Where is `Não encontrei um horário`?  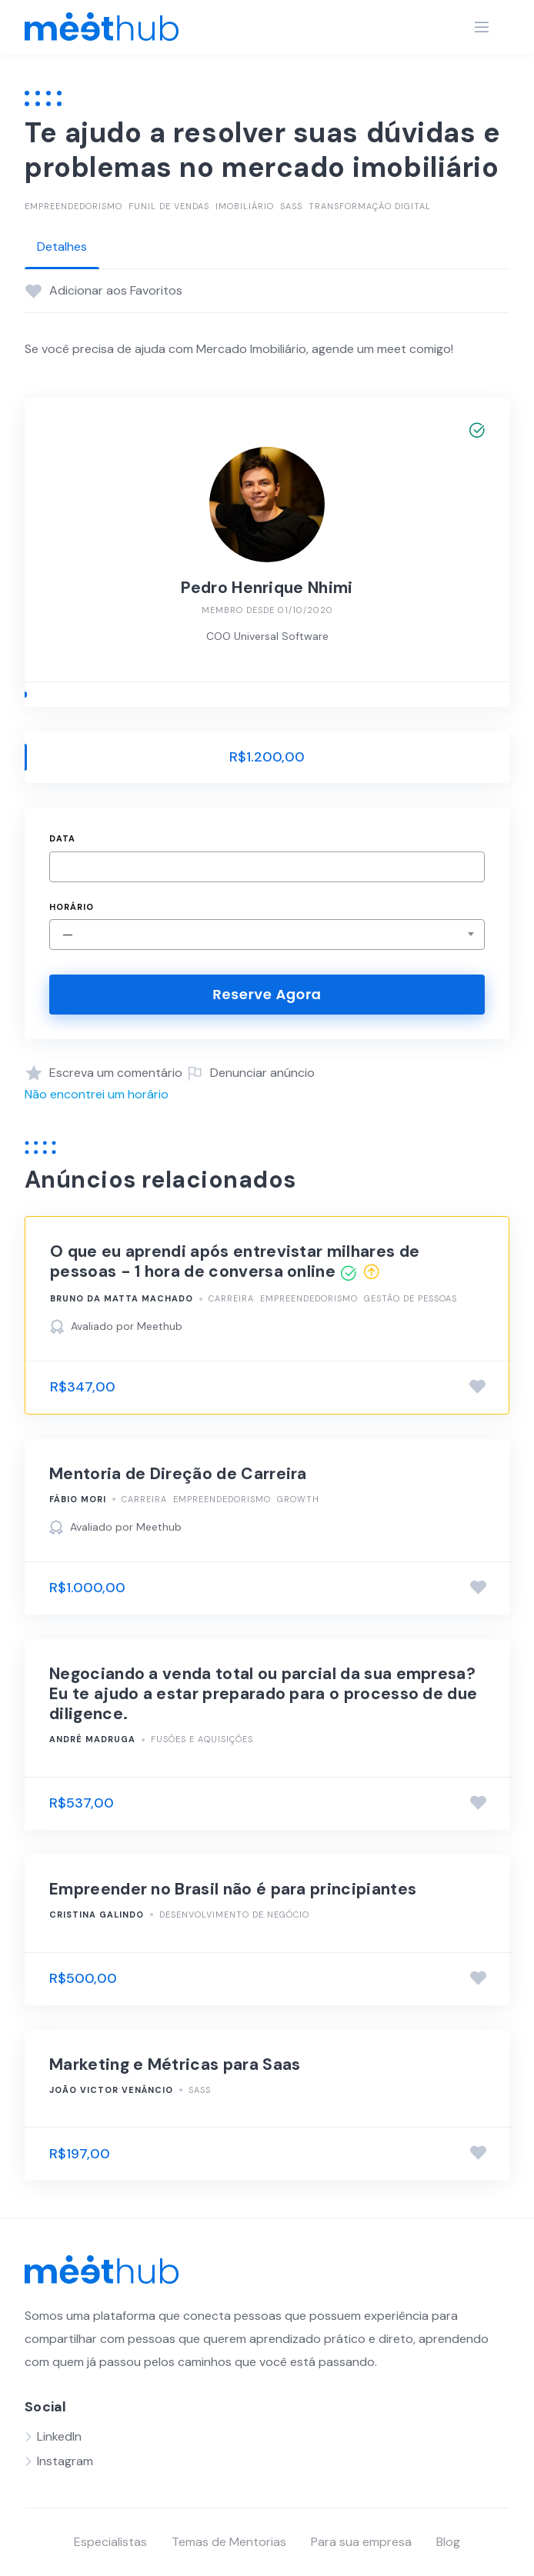
Não encontrei um horário is located at coordinates (97, 1094).